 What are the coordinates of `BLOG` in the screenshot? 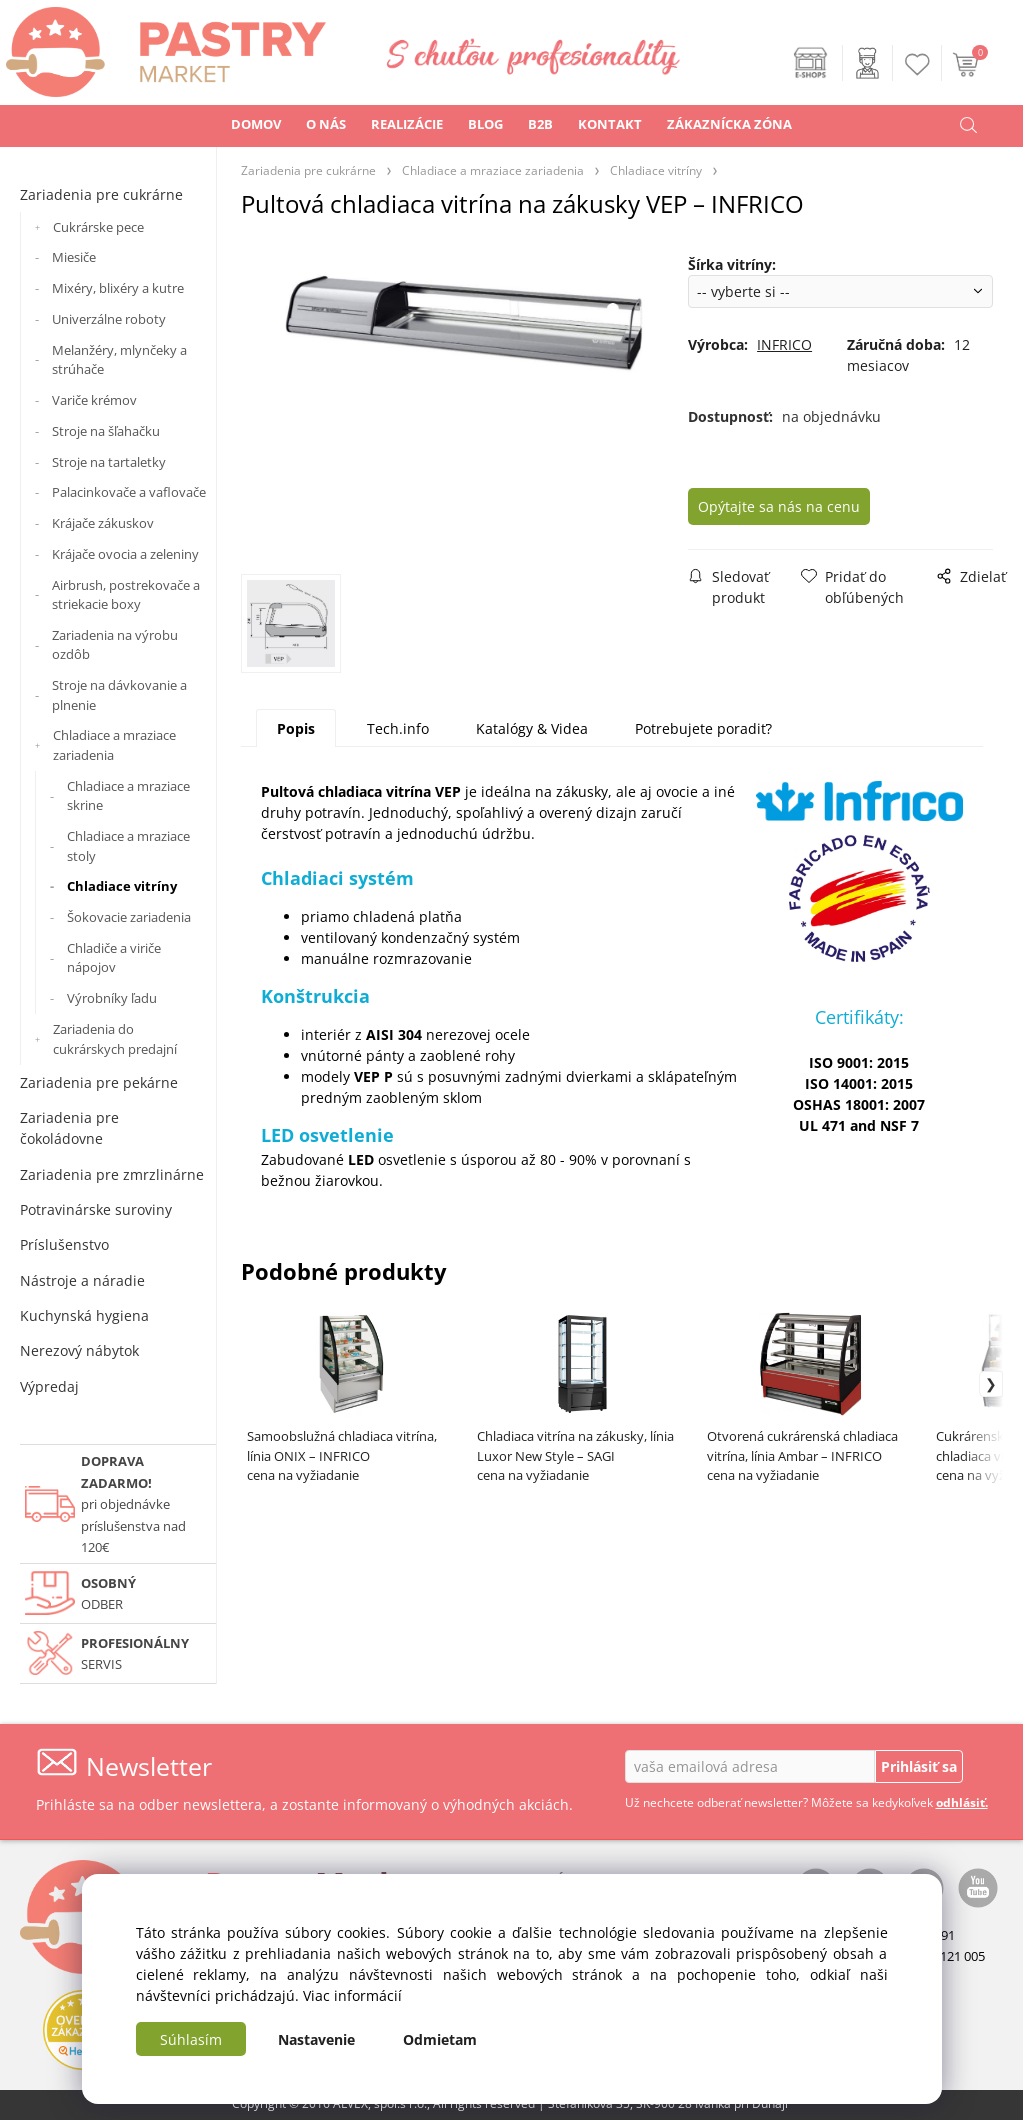 It's located at (485, 124).